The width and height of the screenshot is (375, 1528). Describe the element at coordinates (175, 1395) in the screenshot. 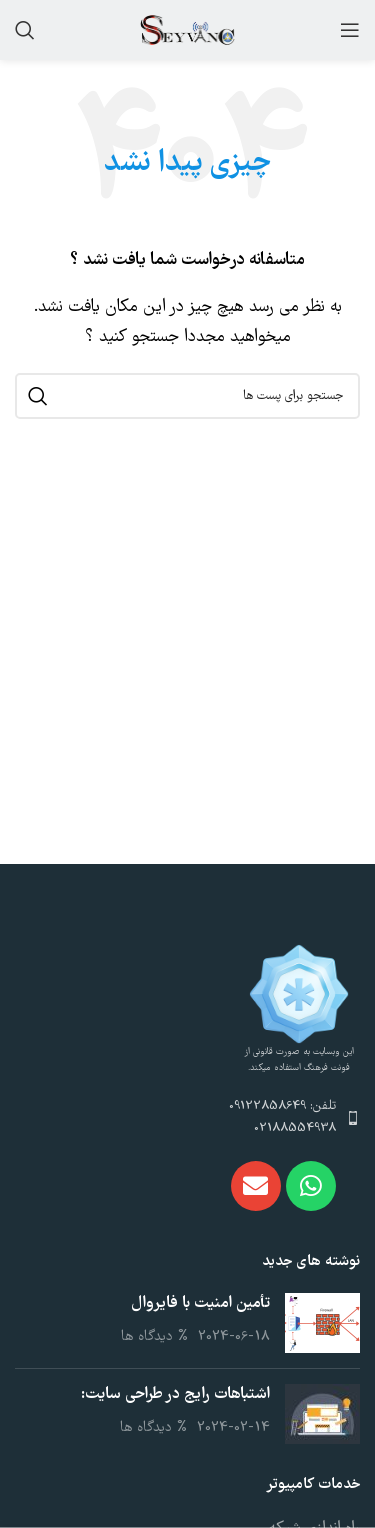

I see `اشتباهات رایج در طراحی سایت:` at that location.